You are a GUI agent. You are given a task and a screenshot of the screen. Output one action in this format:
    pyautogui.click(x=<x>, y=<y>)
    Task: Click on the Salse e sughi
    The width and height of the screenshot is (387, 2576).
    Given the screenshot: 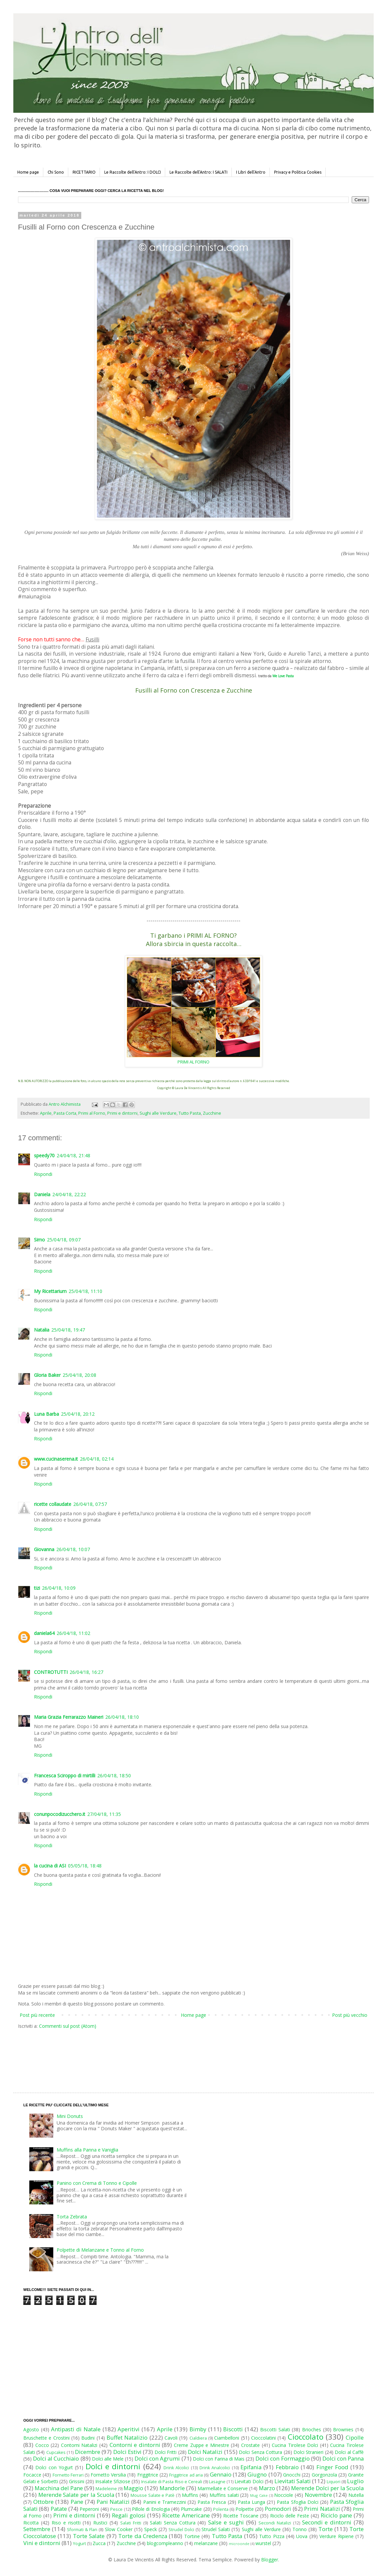 What is the action you would take?
    pyautogui.click(x=226, y=2522)
    